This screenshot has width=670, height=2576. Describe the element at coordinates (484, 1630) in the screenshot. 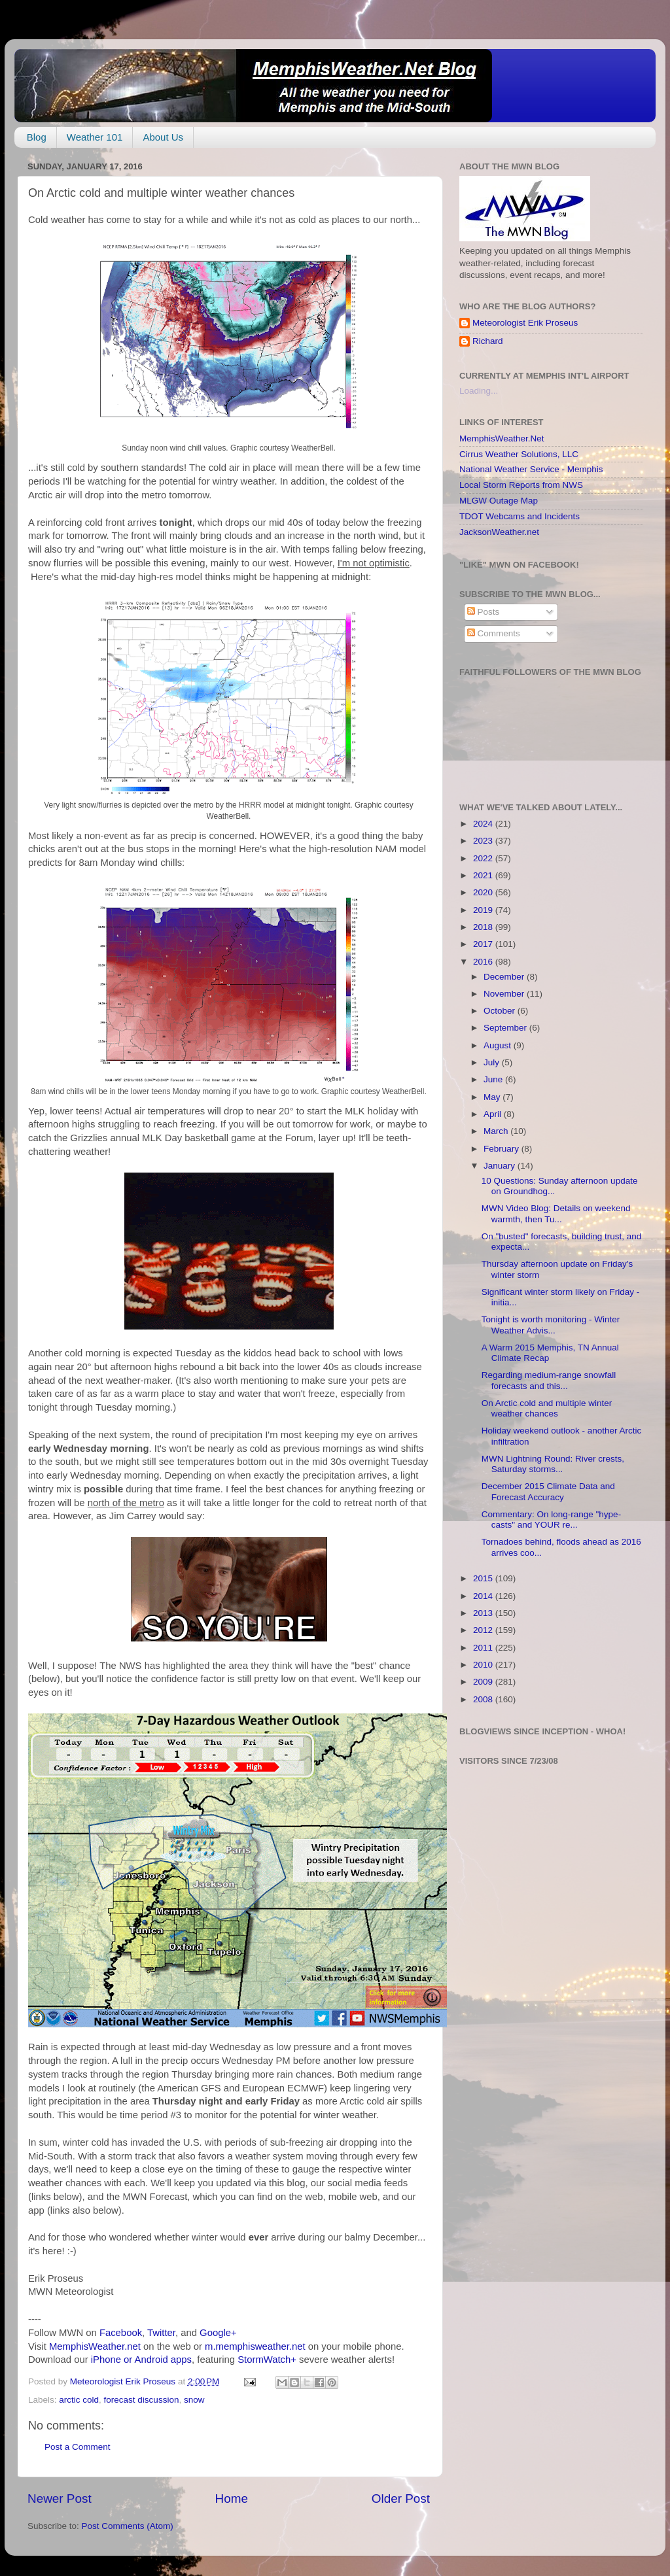

I see `2012` at that location.